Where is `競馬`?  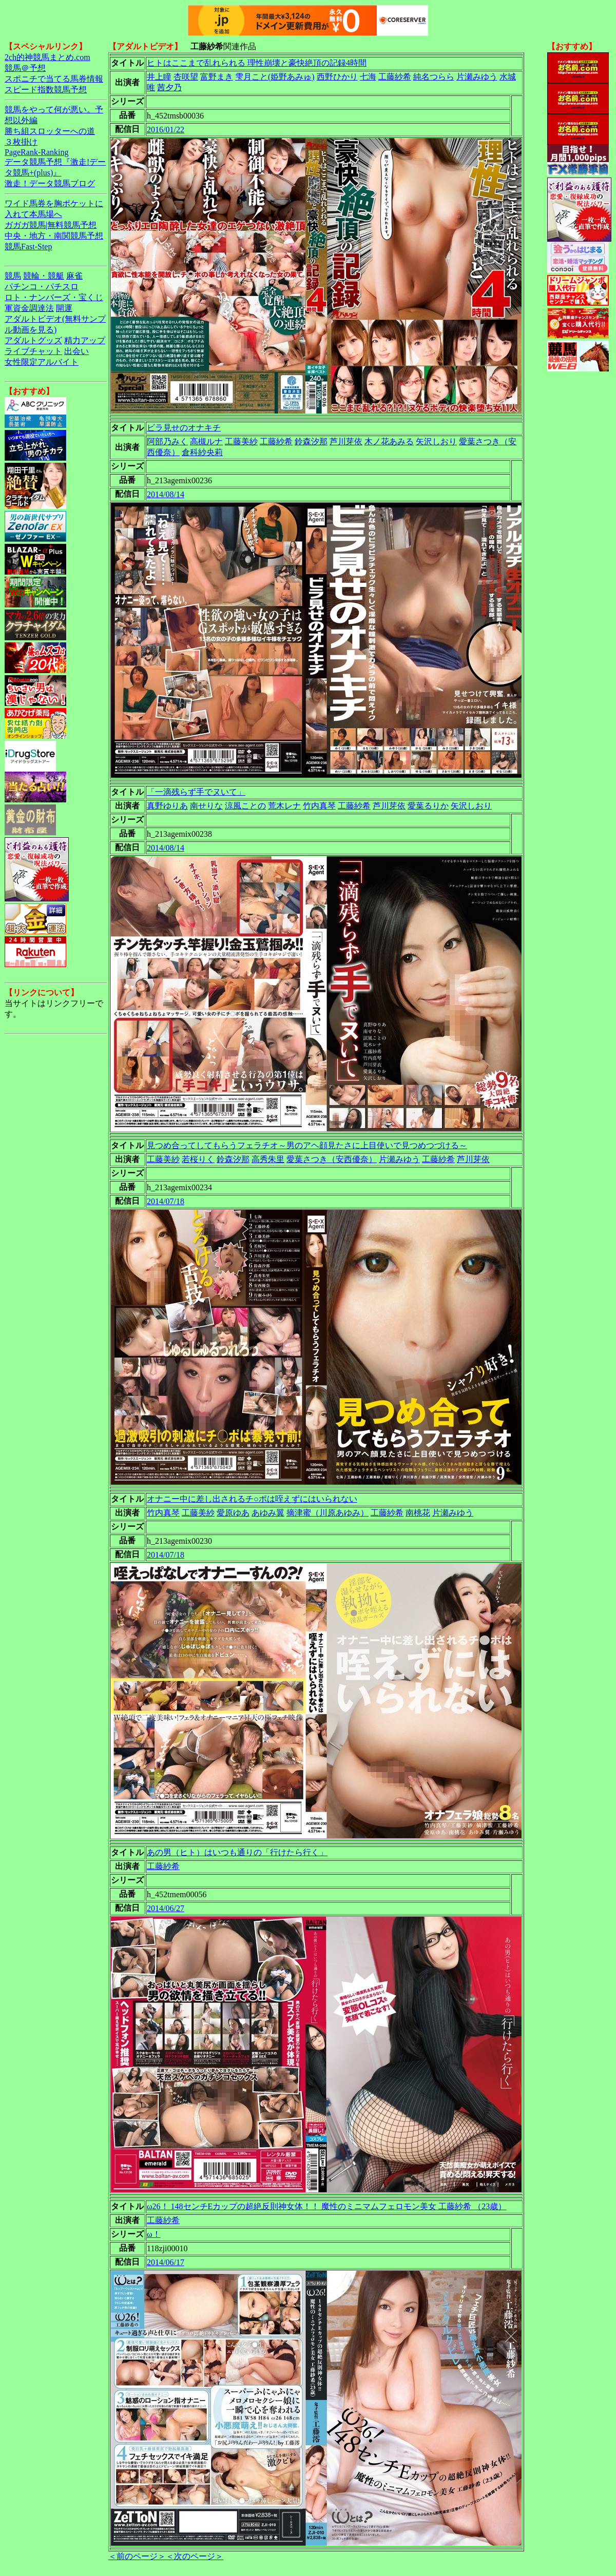
競馬 is located at coordinates (13, 275).